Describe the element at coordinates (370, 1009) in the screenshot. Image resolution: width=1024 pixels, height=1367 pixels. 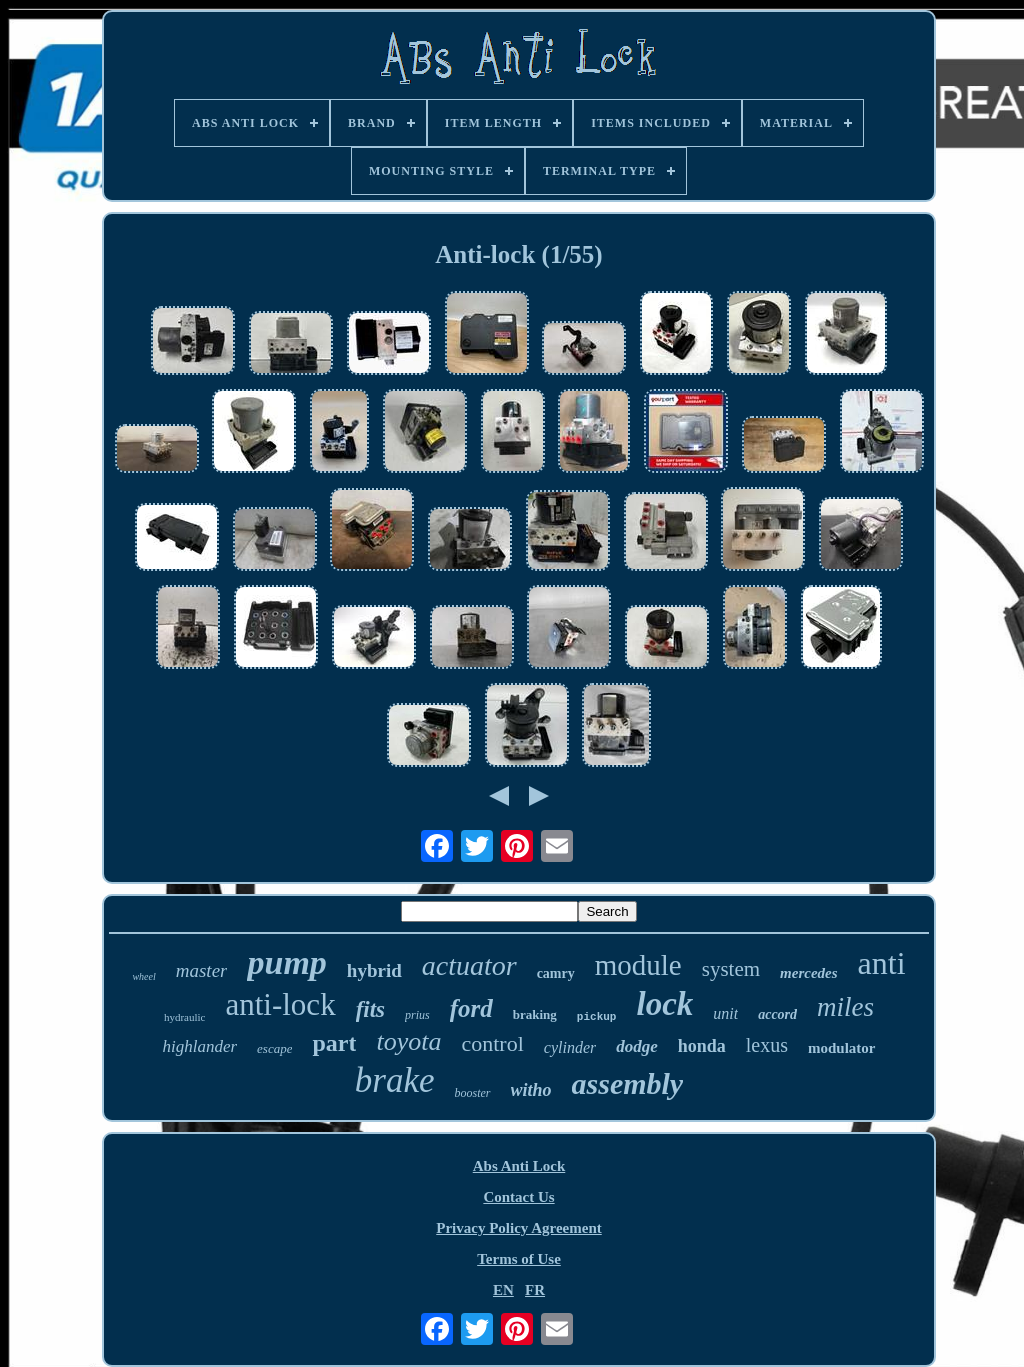
I see `fits` at that location.